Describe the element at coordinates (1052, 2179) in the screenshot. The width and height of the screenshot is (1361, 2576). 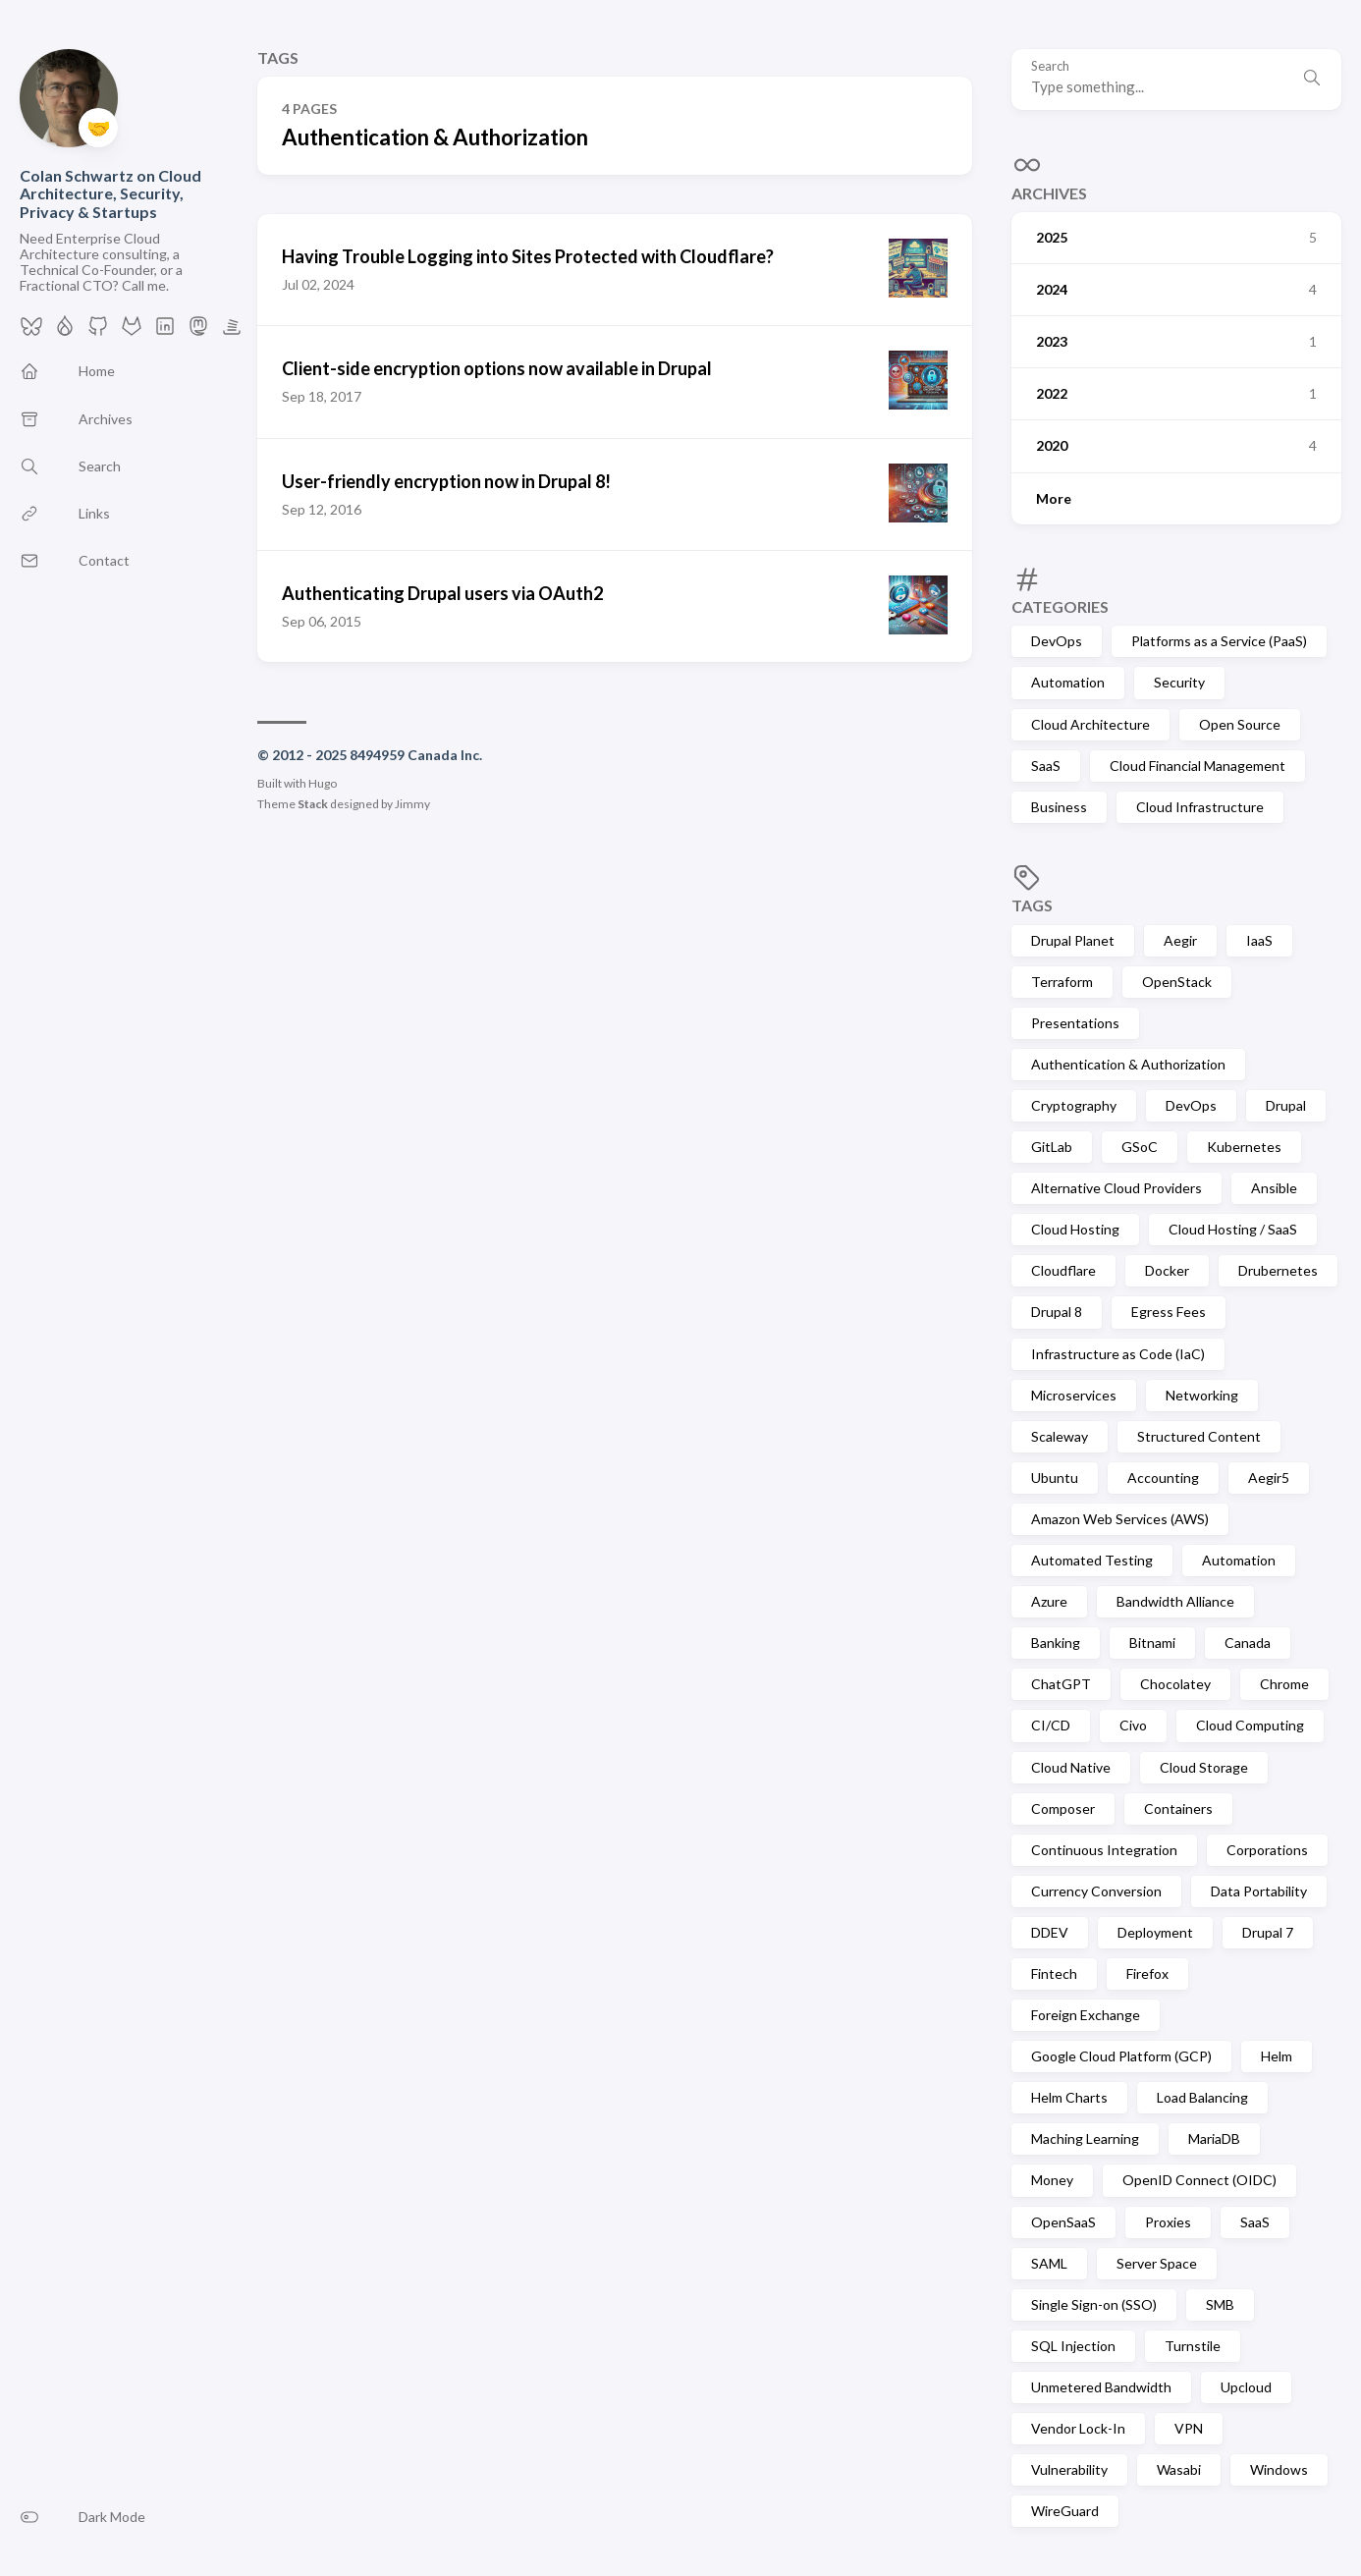
I see `Money` at that location.